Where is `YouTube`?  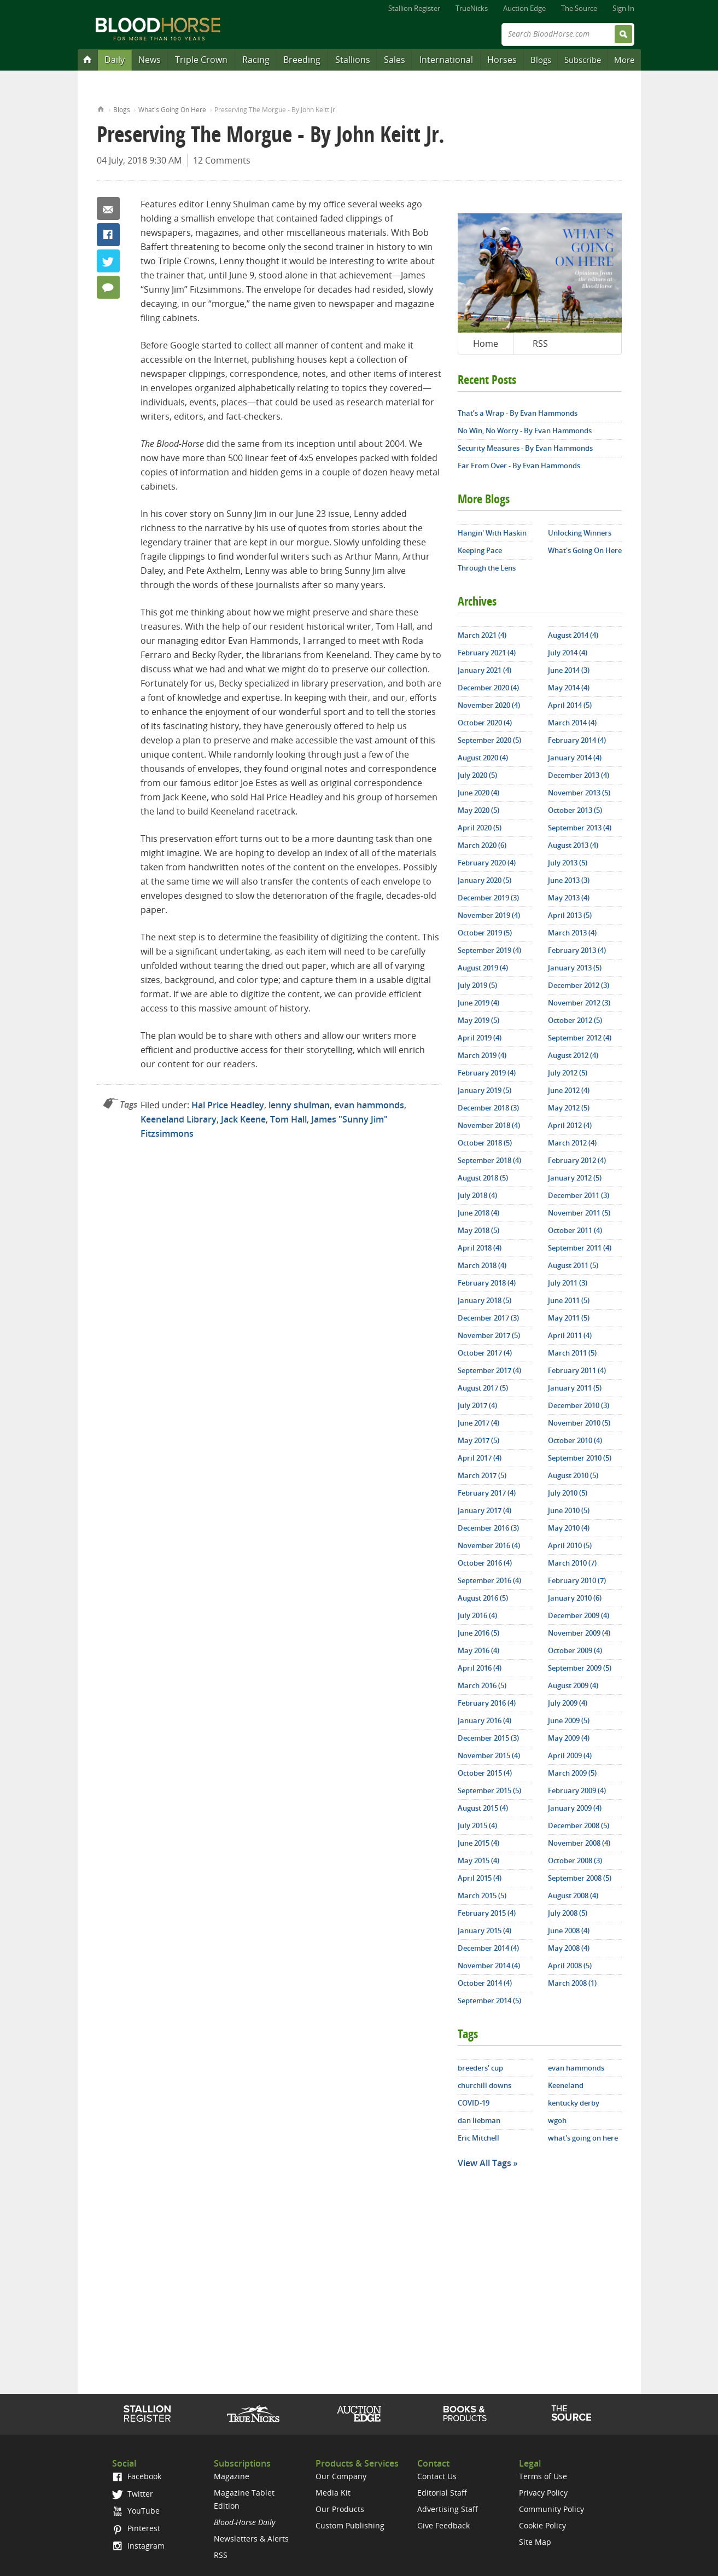 YouTube is located at coordinates (135, 2510).